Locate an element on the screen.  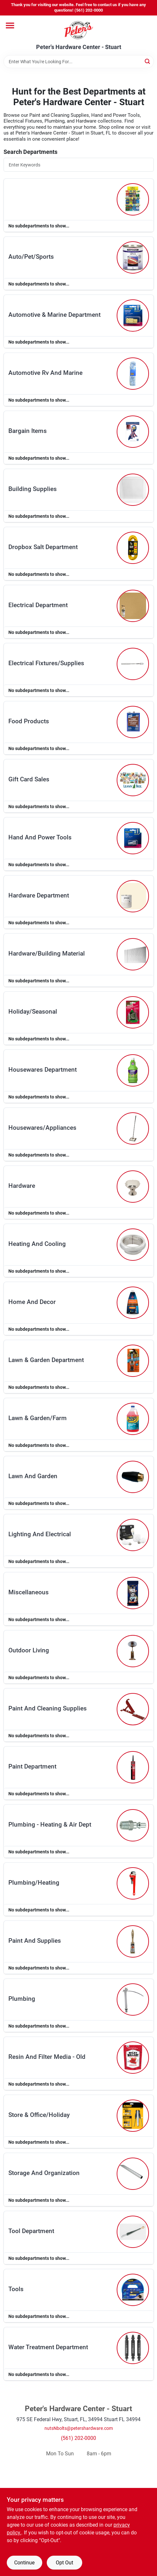
[Go to Lawn And Garden department page] is located at coordinates (133, 1477).